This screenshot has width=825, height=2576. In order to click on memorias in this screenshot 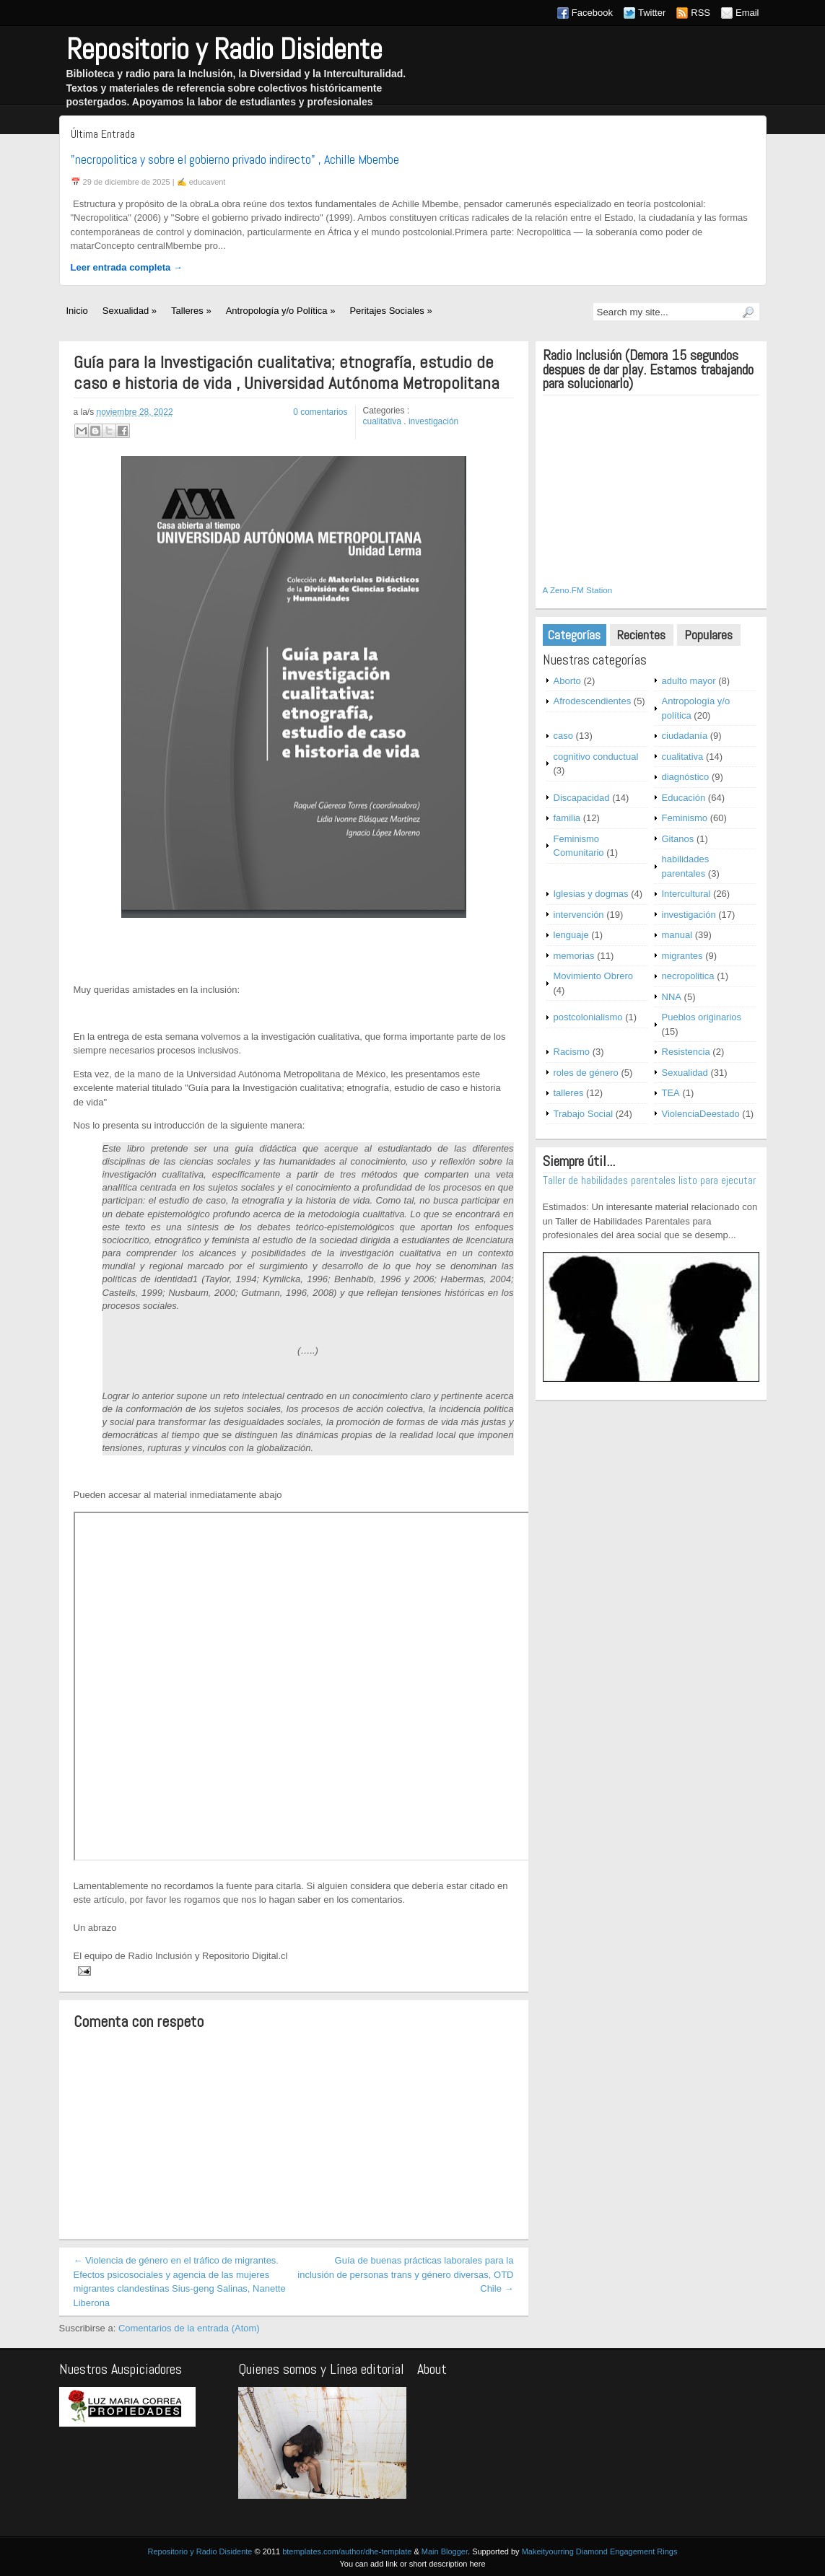, I will do `click(574, 955)`.